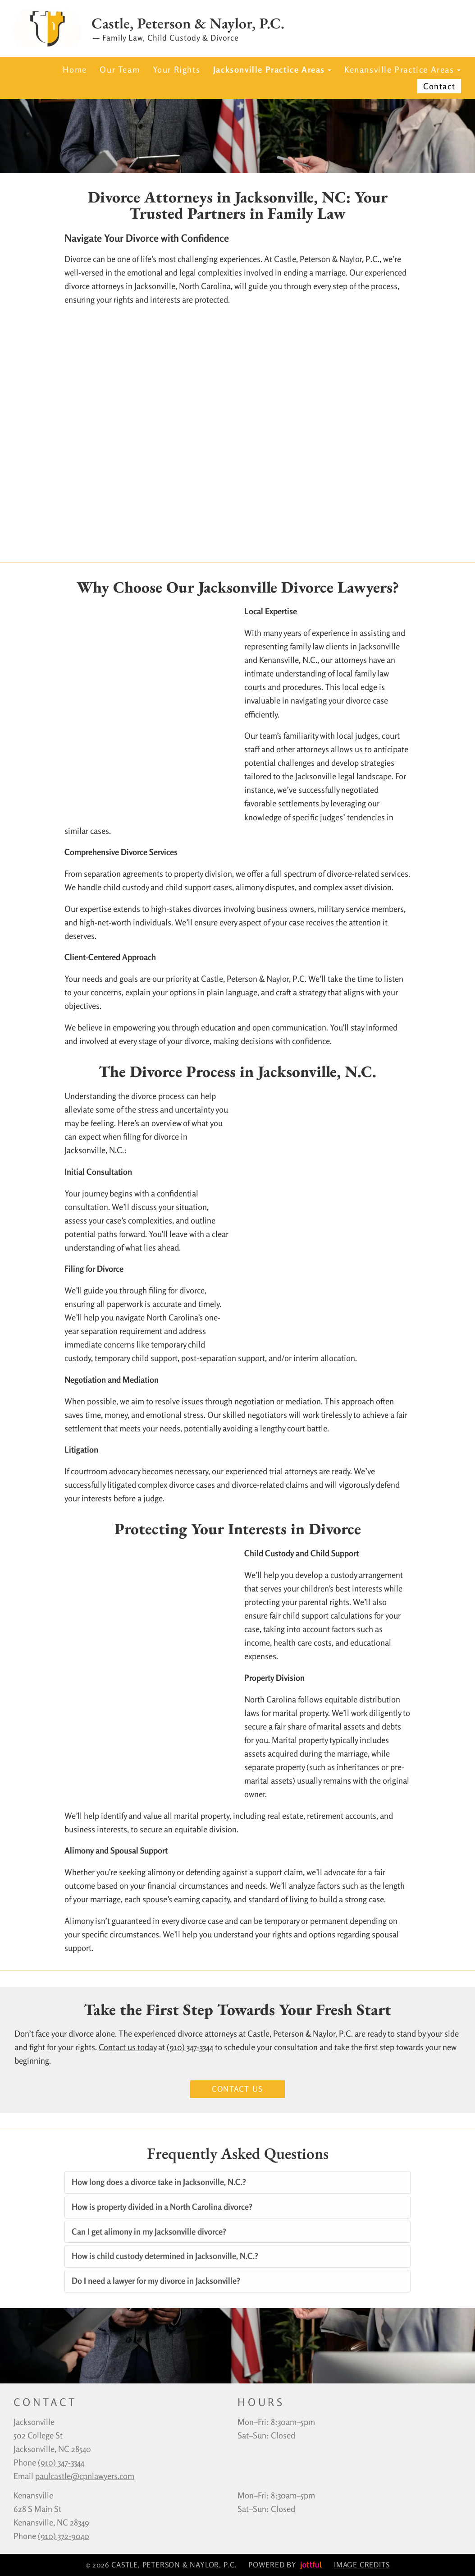  Describe the element at coordinates (237, 2182) in the screenshot. I see `[tab]` at that location.